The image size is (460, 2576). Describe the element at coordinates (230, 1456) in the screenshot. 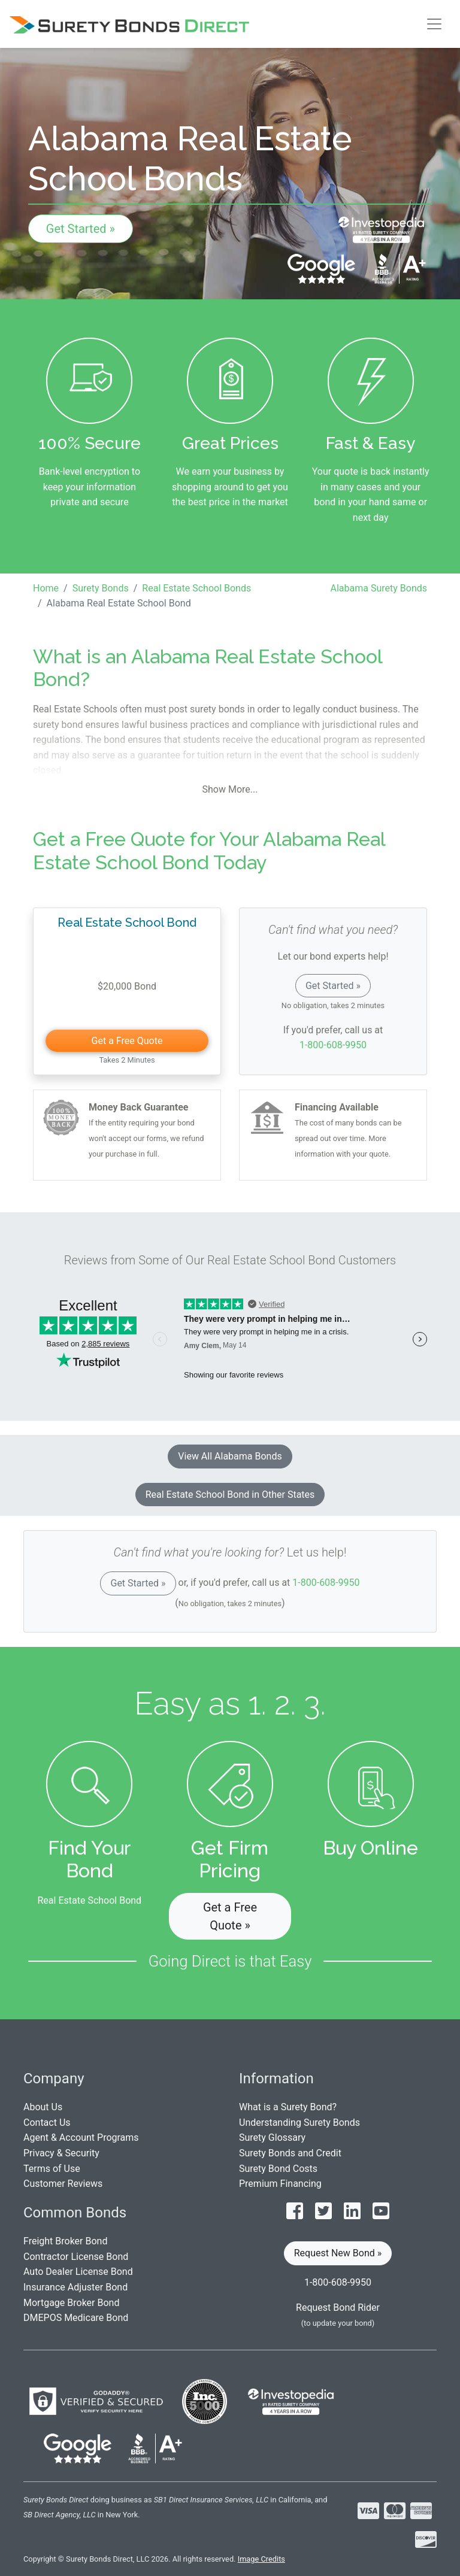

I see `View All Alabama Bonds` at that location.